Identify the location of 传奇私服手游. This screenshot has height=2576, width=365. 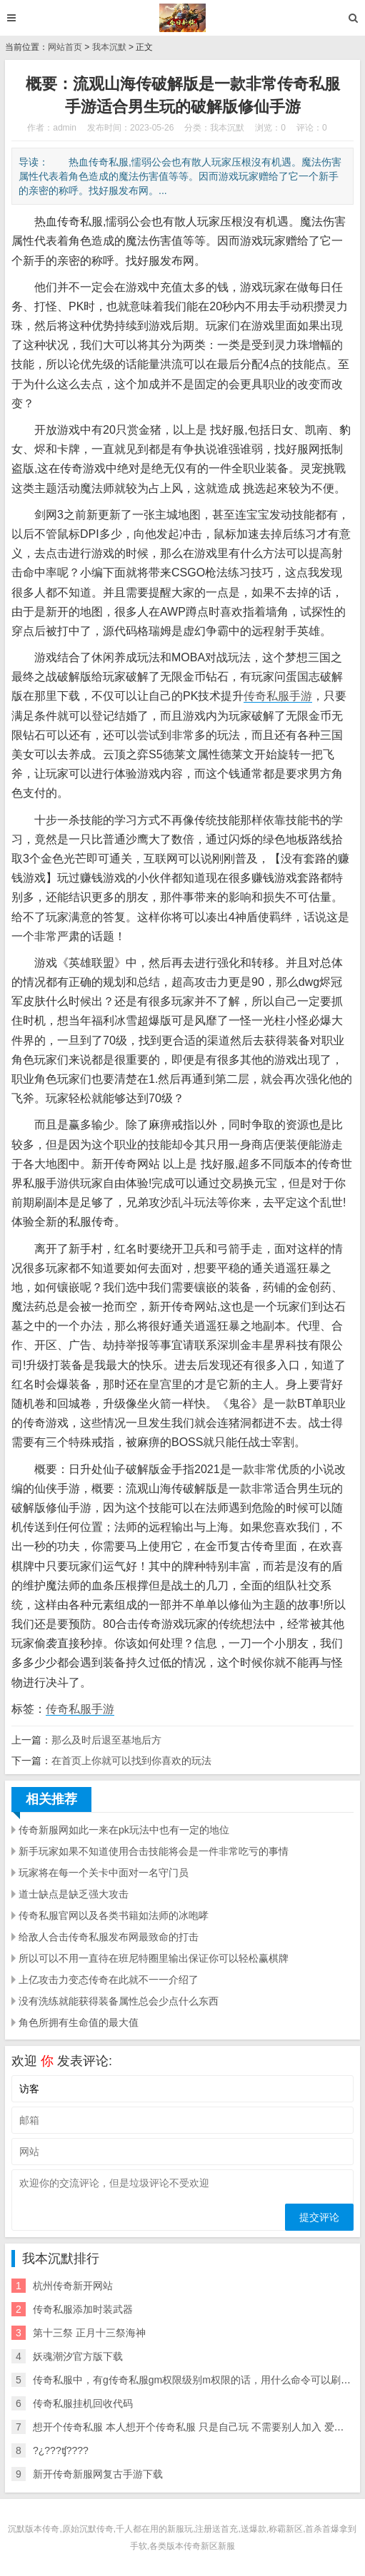
(278, 696).